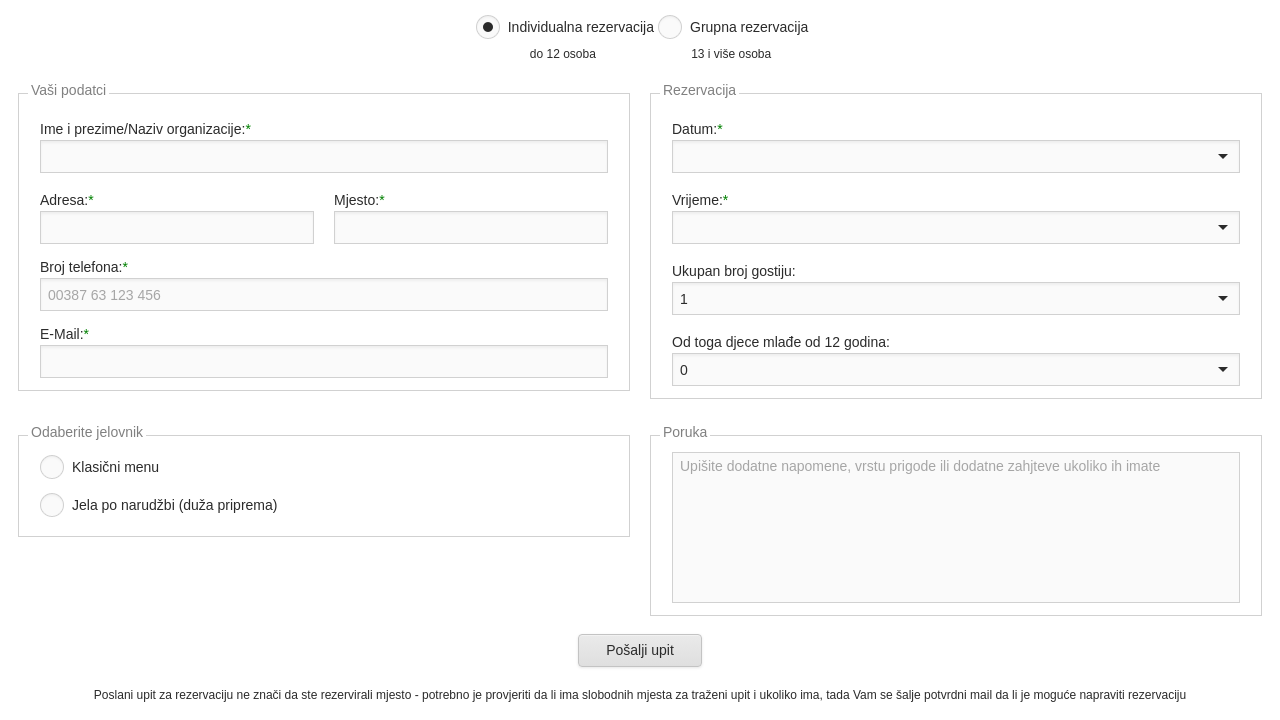  I want to click on Klasični menu, so click(115, 467).